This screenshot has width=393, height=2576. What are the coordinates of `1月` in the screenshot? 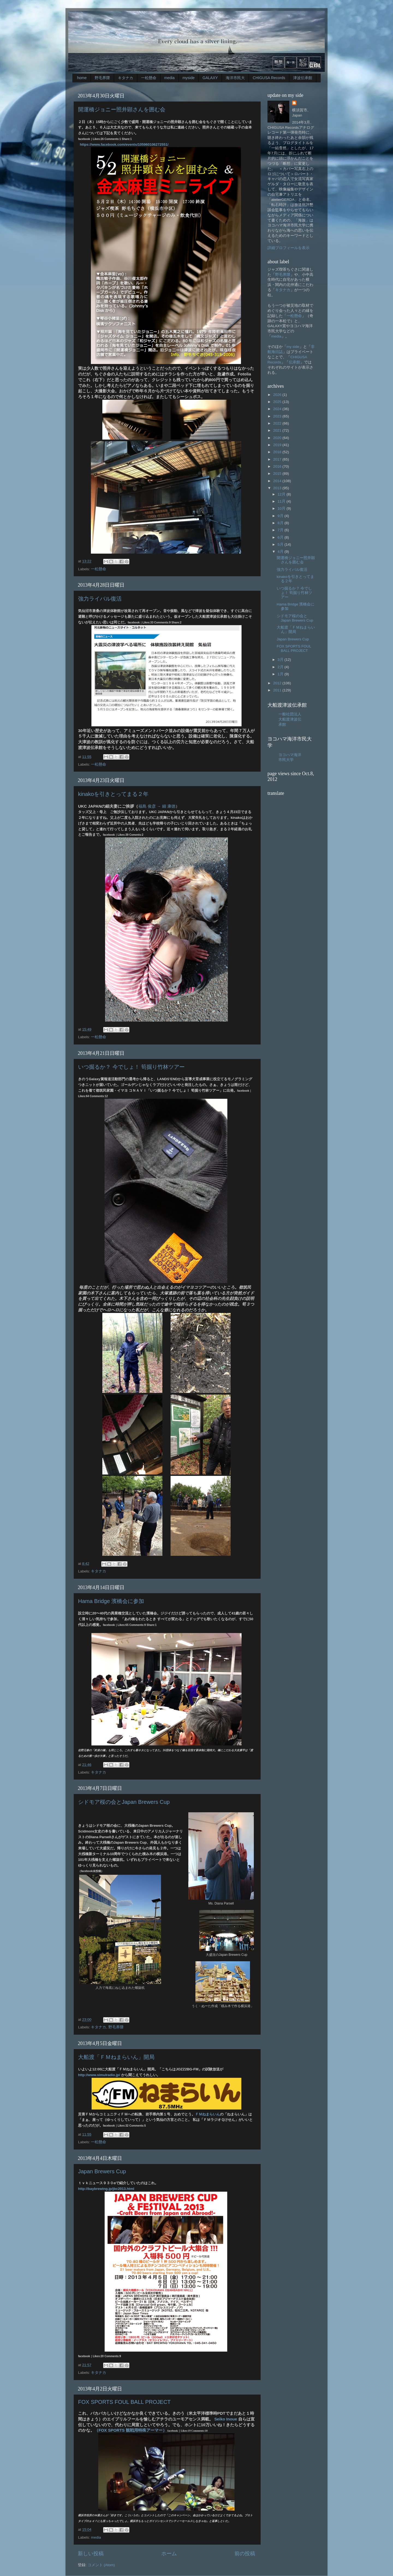 It's located at (281, 674).